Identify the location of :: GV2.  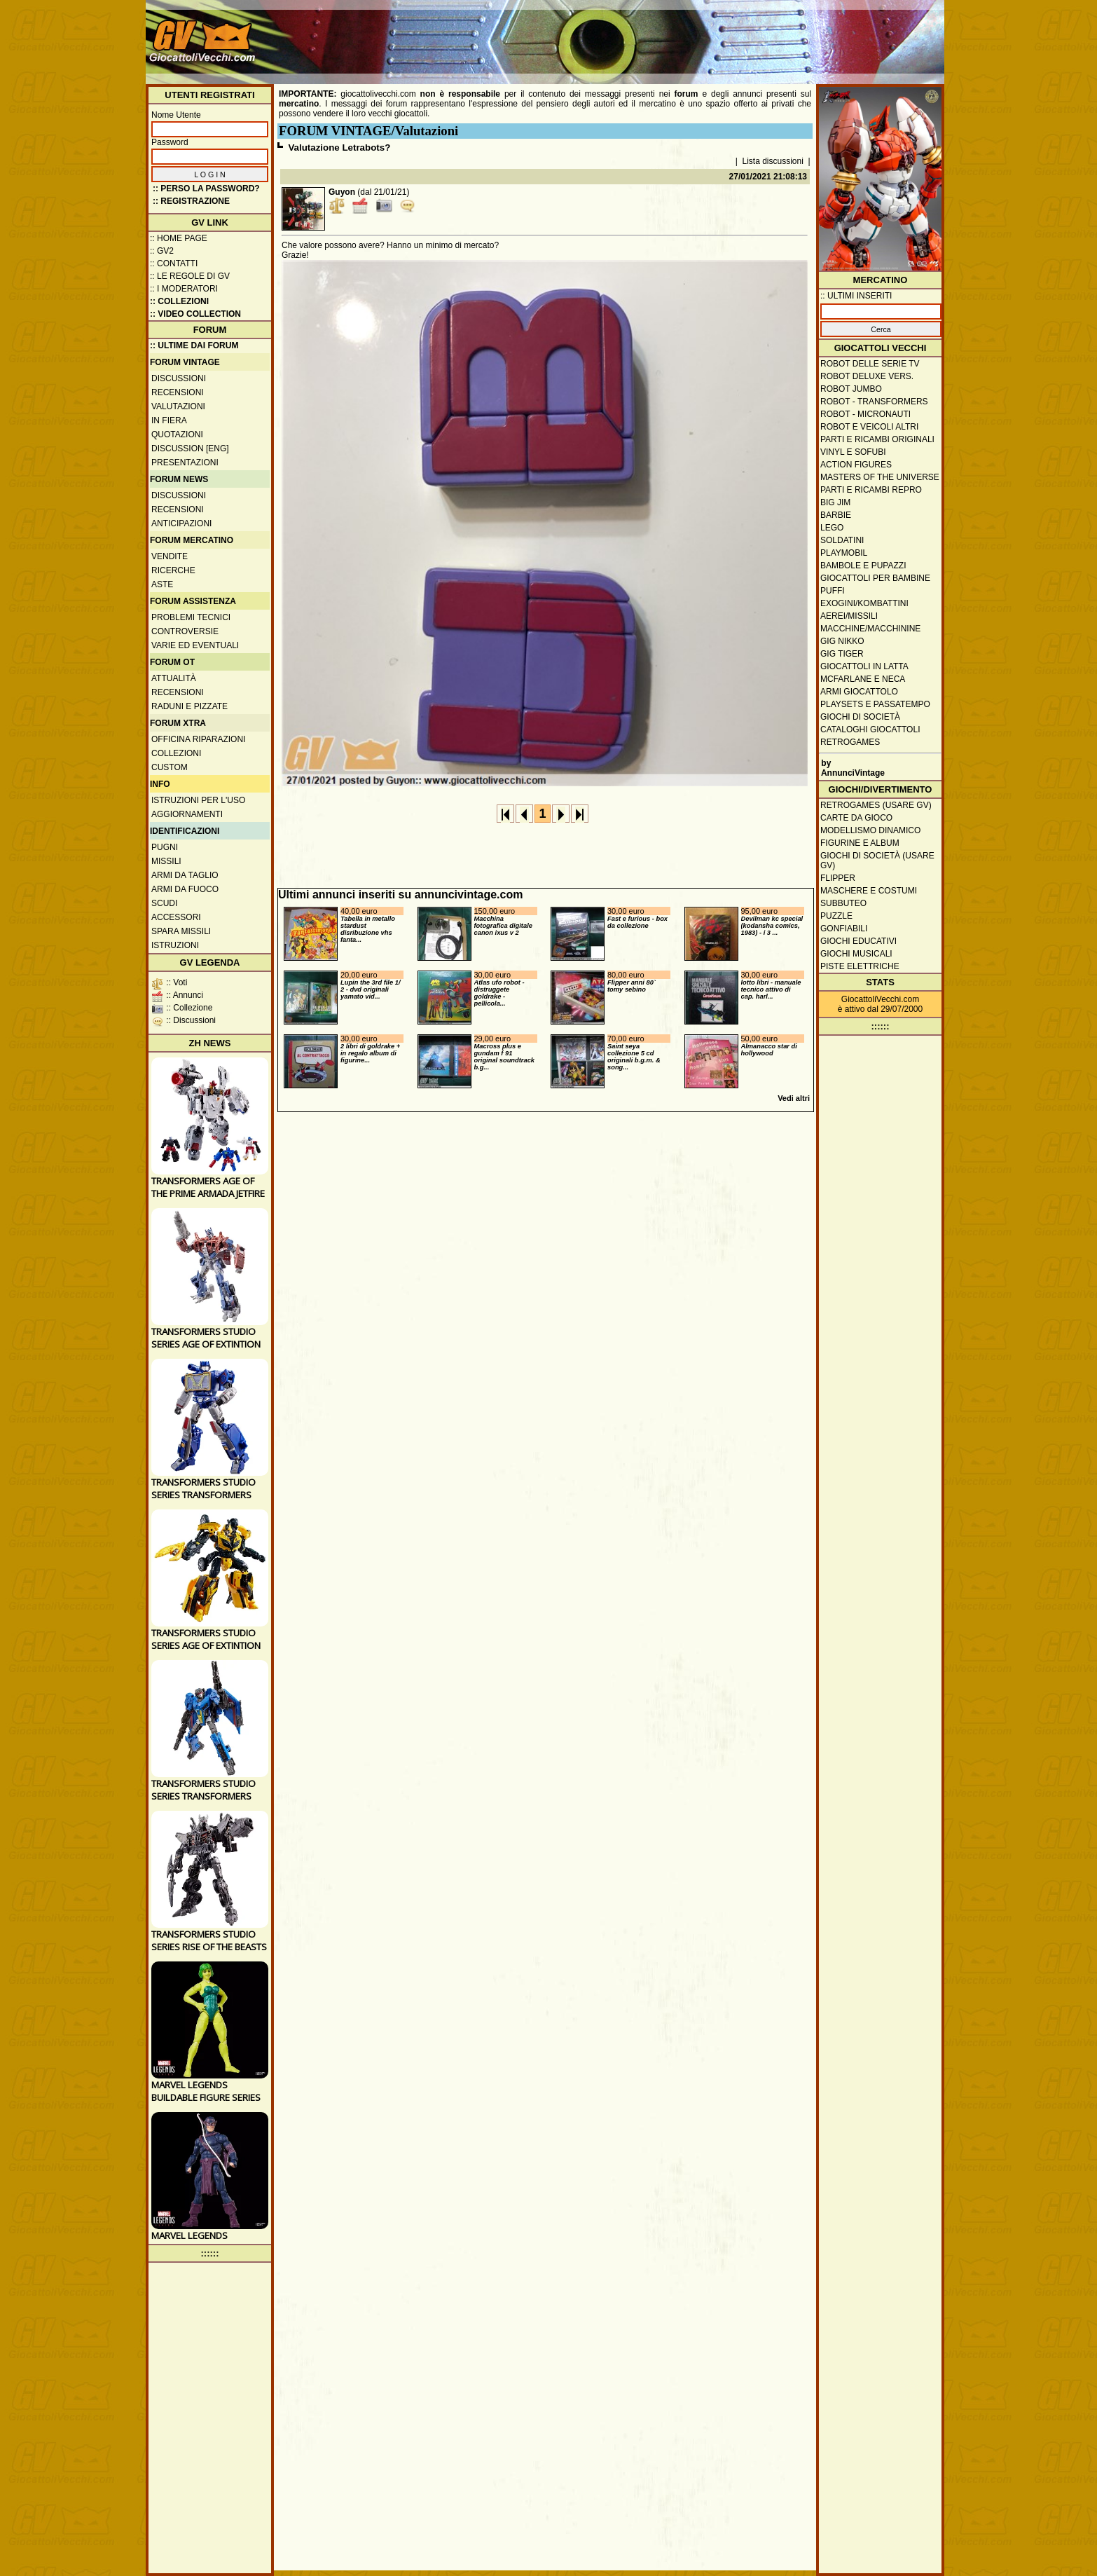
(162, 251).